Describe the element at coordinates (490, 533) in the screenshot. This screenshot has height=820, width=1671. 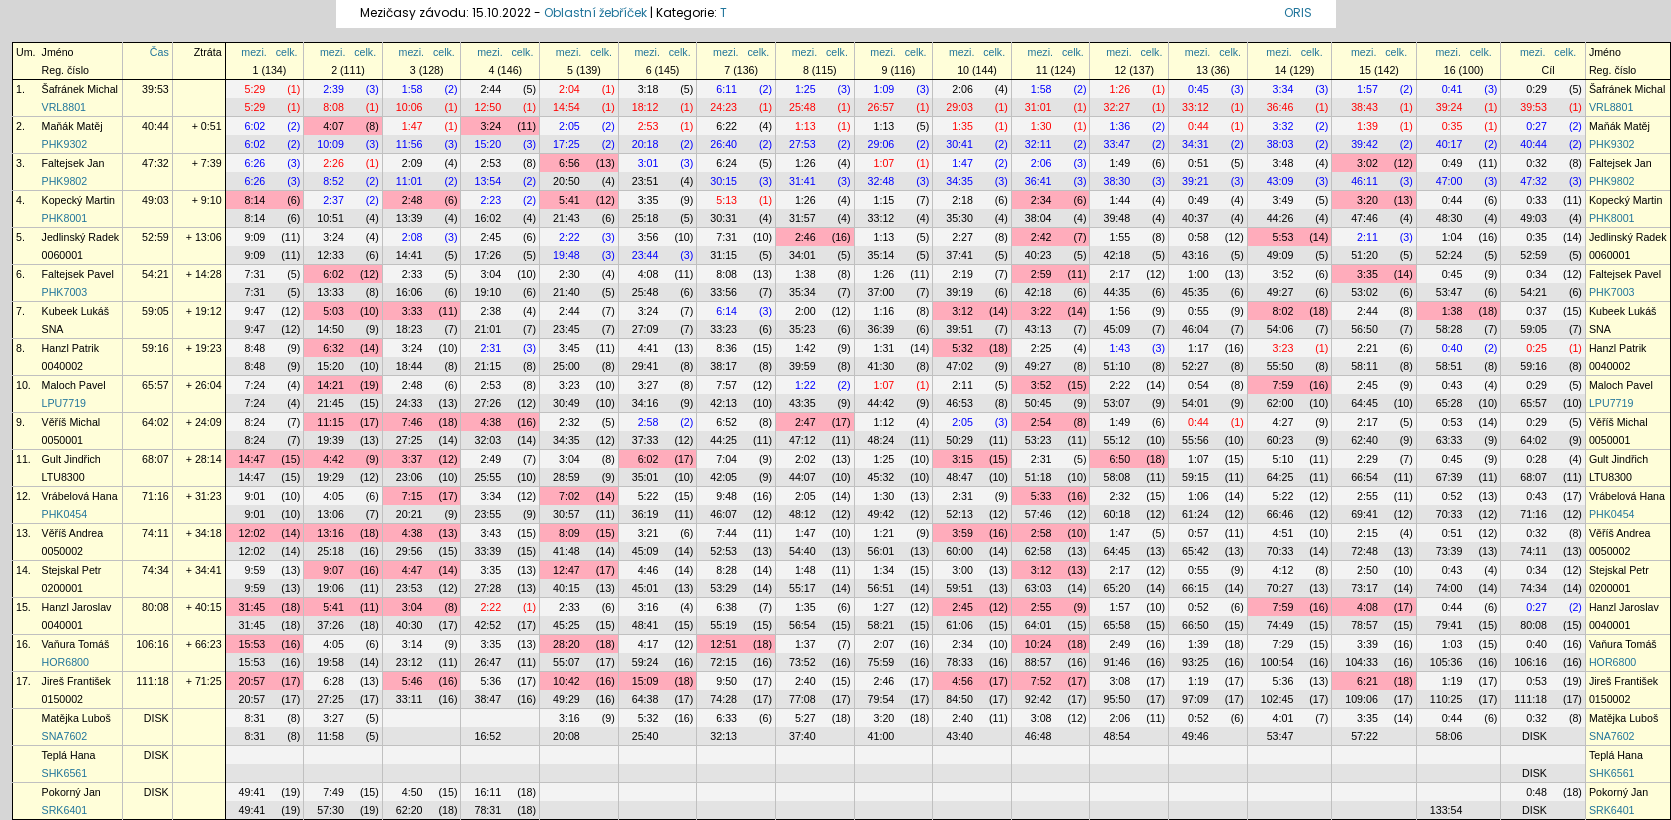
I see `3:43` at that location.